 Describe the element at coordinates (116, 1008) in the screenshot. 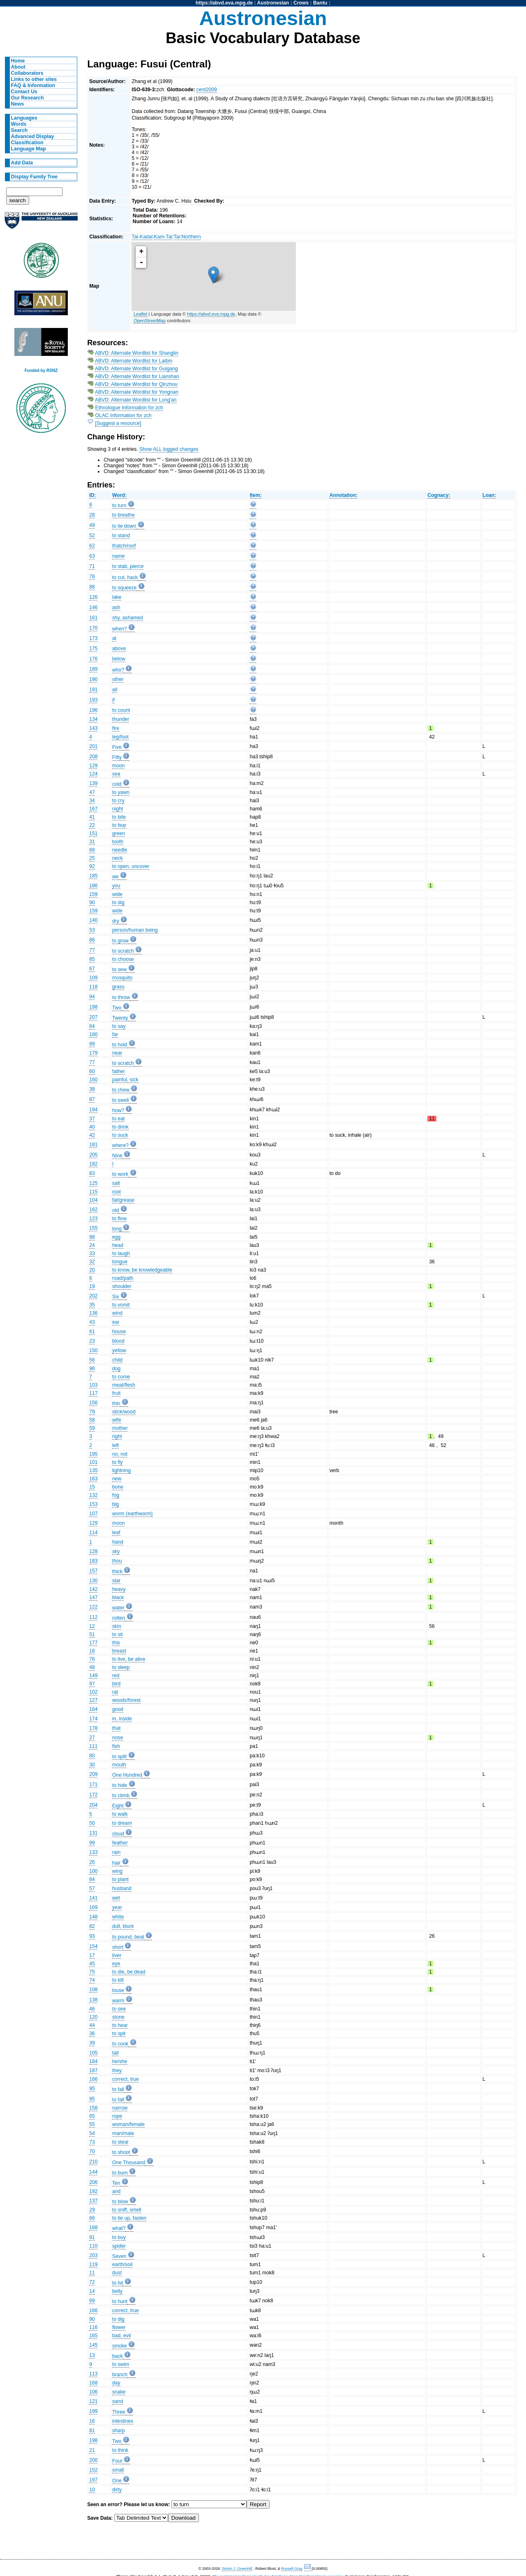

I see `Two` at that location.